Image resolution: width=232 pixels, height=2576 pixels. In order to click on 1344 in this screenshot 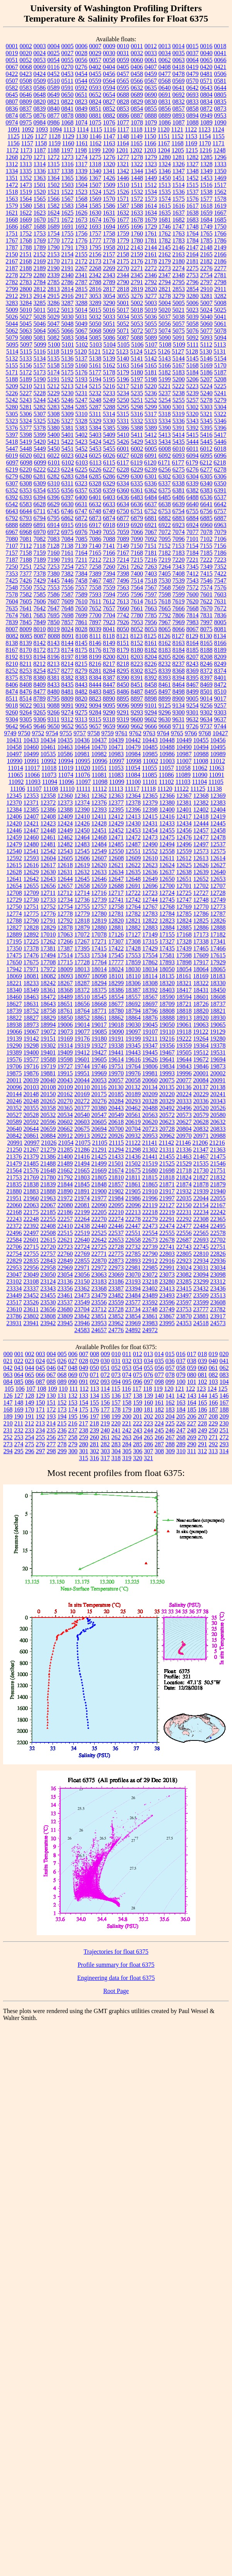, I will do `click(137, 171)`.